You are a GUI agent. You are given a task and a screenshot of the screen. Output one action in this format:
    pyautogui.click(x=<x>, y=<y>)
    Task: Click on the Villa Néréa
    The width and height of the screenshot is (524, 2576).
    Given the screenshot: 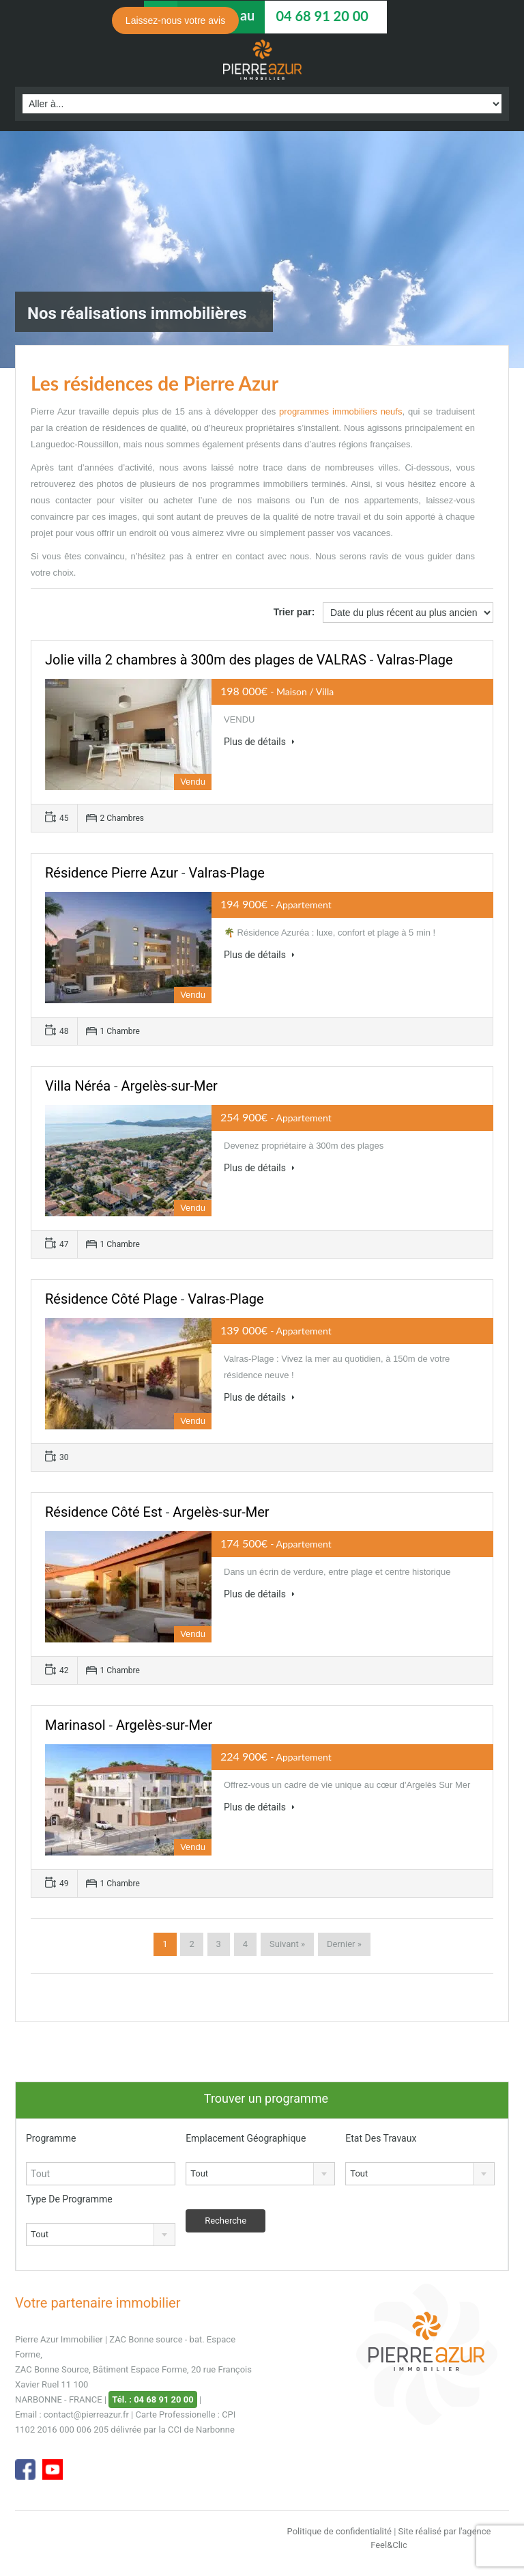 What is the action you would take?
    pyautogui.click(x=78, y=1086)
    